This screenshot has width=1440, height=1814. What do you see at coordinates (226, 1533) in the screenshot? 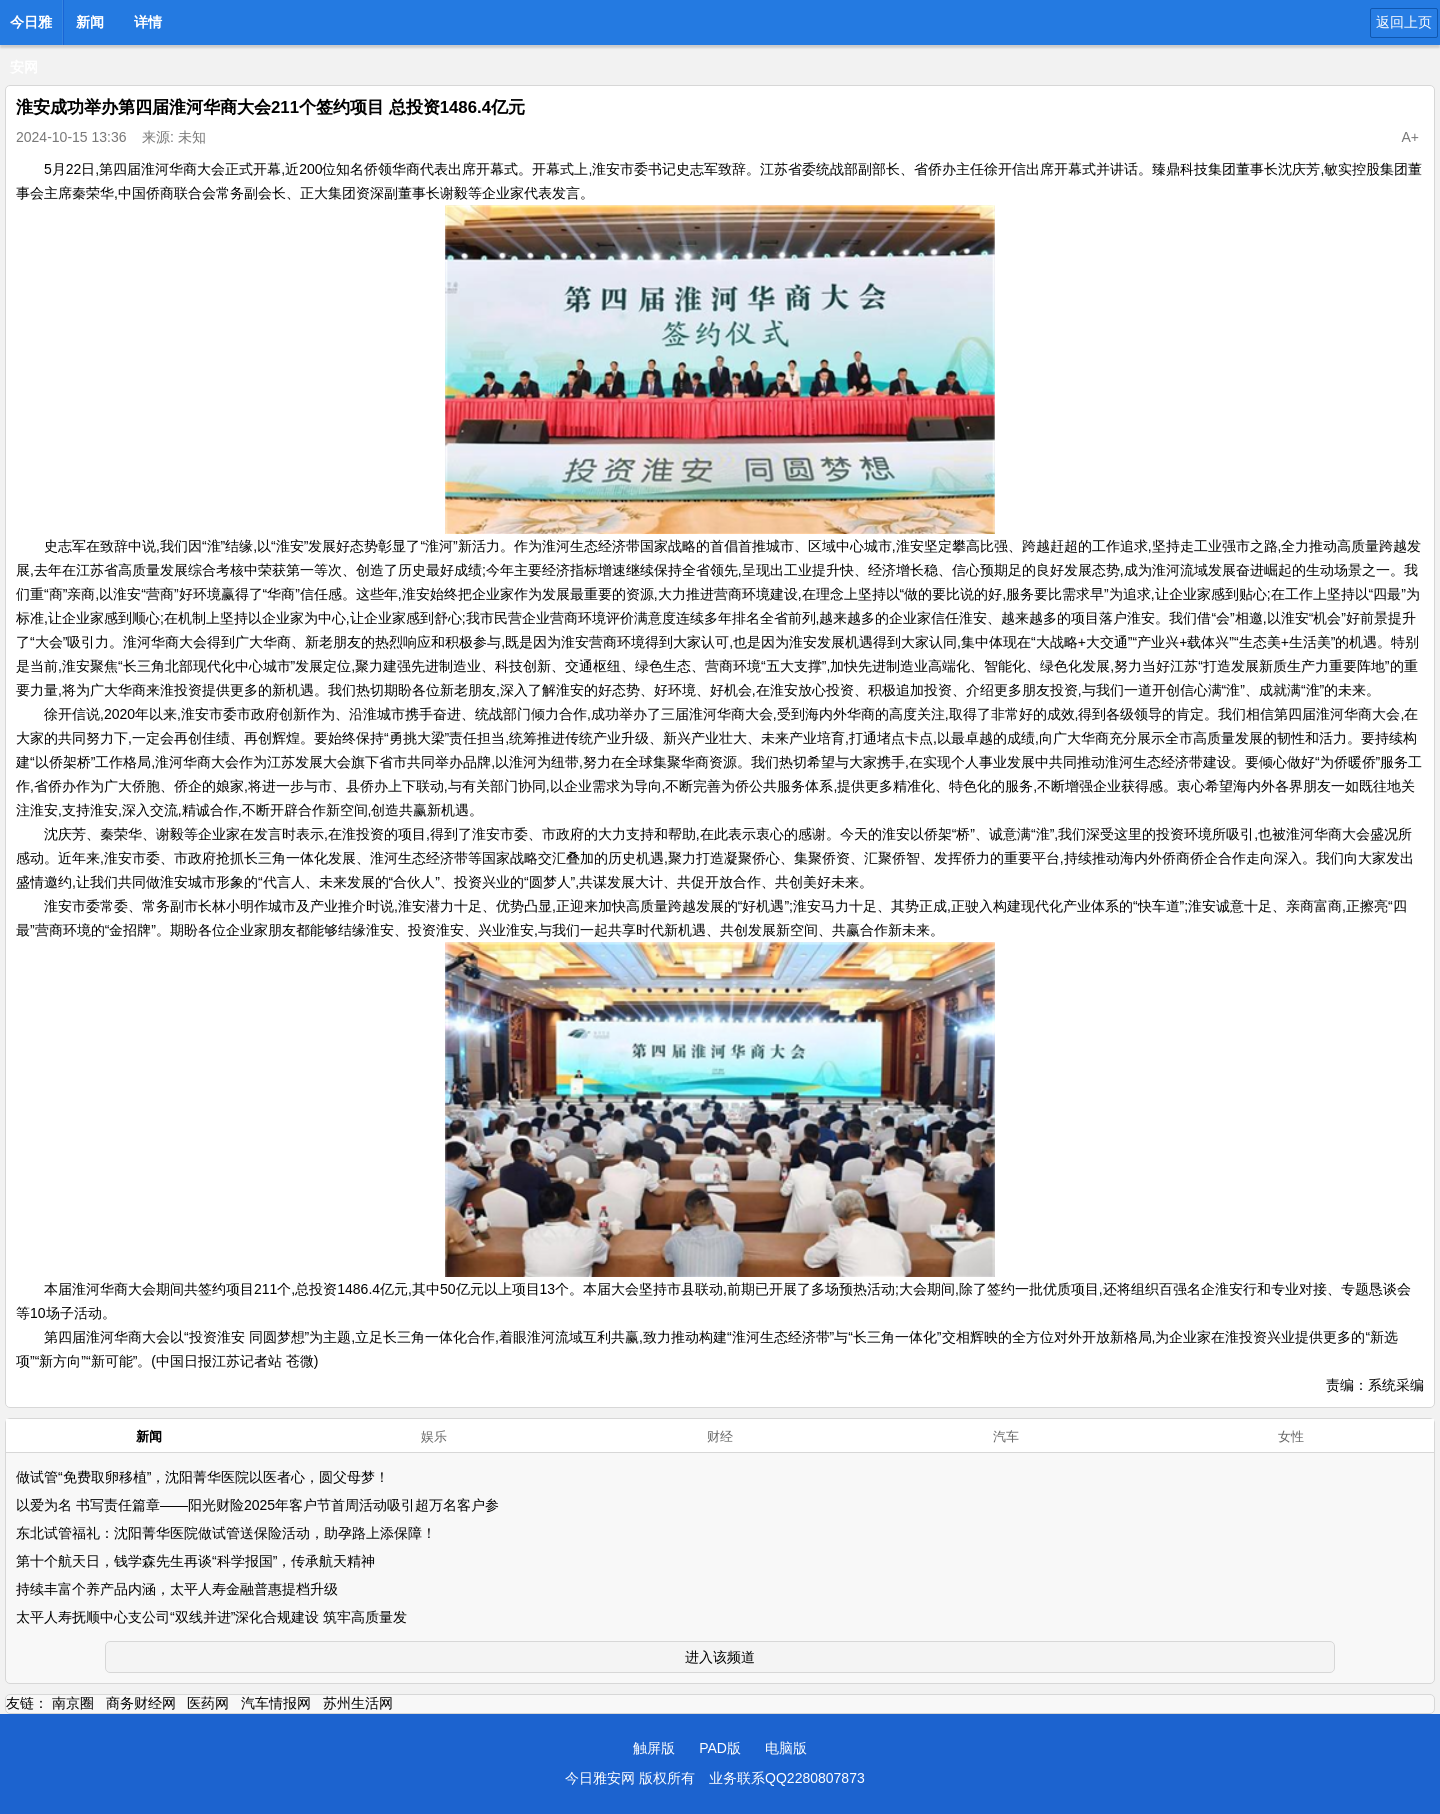
I see `东北试管福礼：沈阳菁华医院做试管送保险活动，助孕路上添保障！` at bounding box center [226, 1533].